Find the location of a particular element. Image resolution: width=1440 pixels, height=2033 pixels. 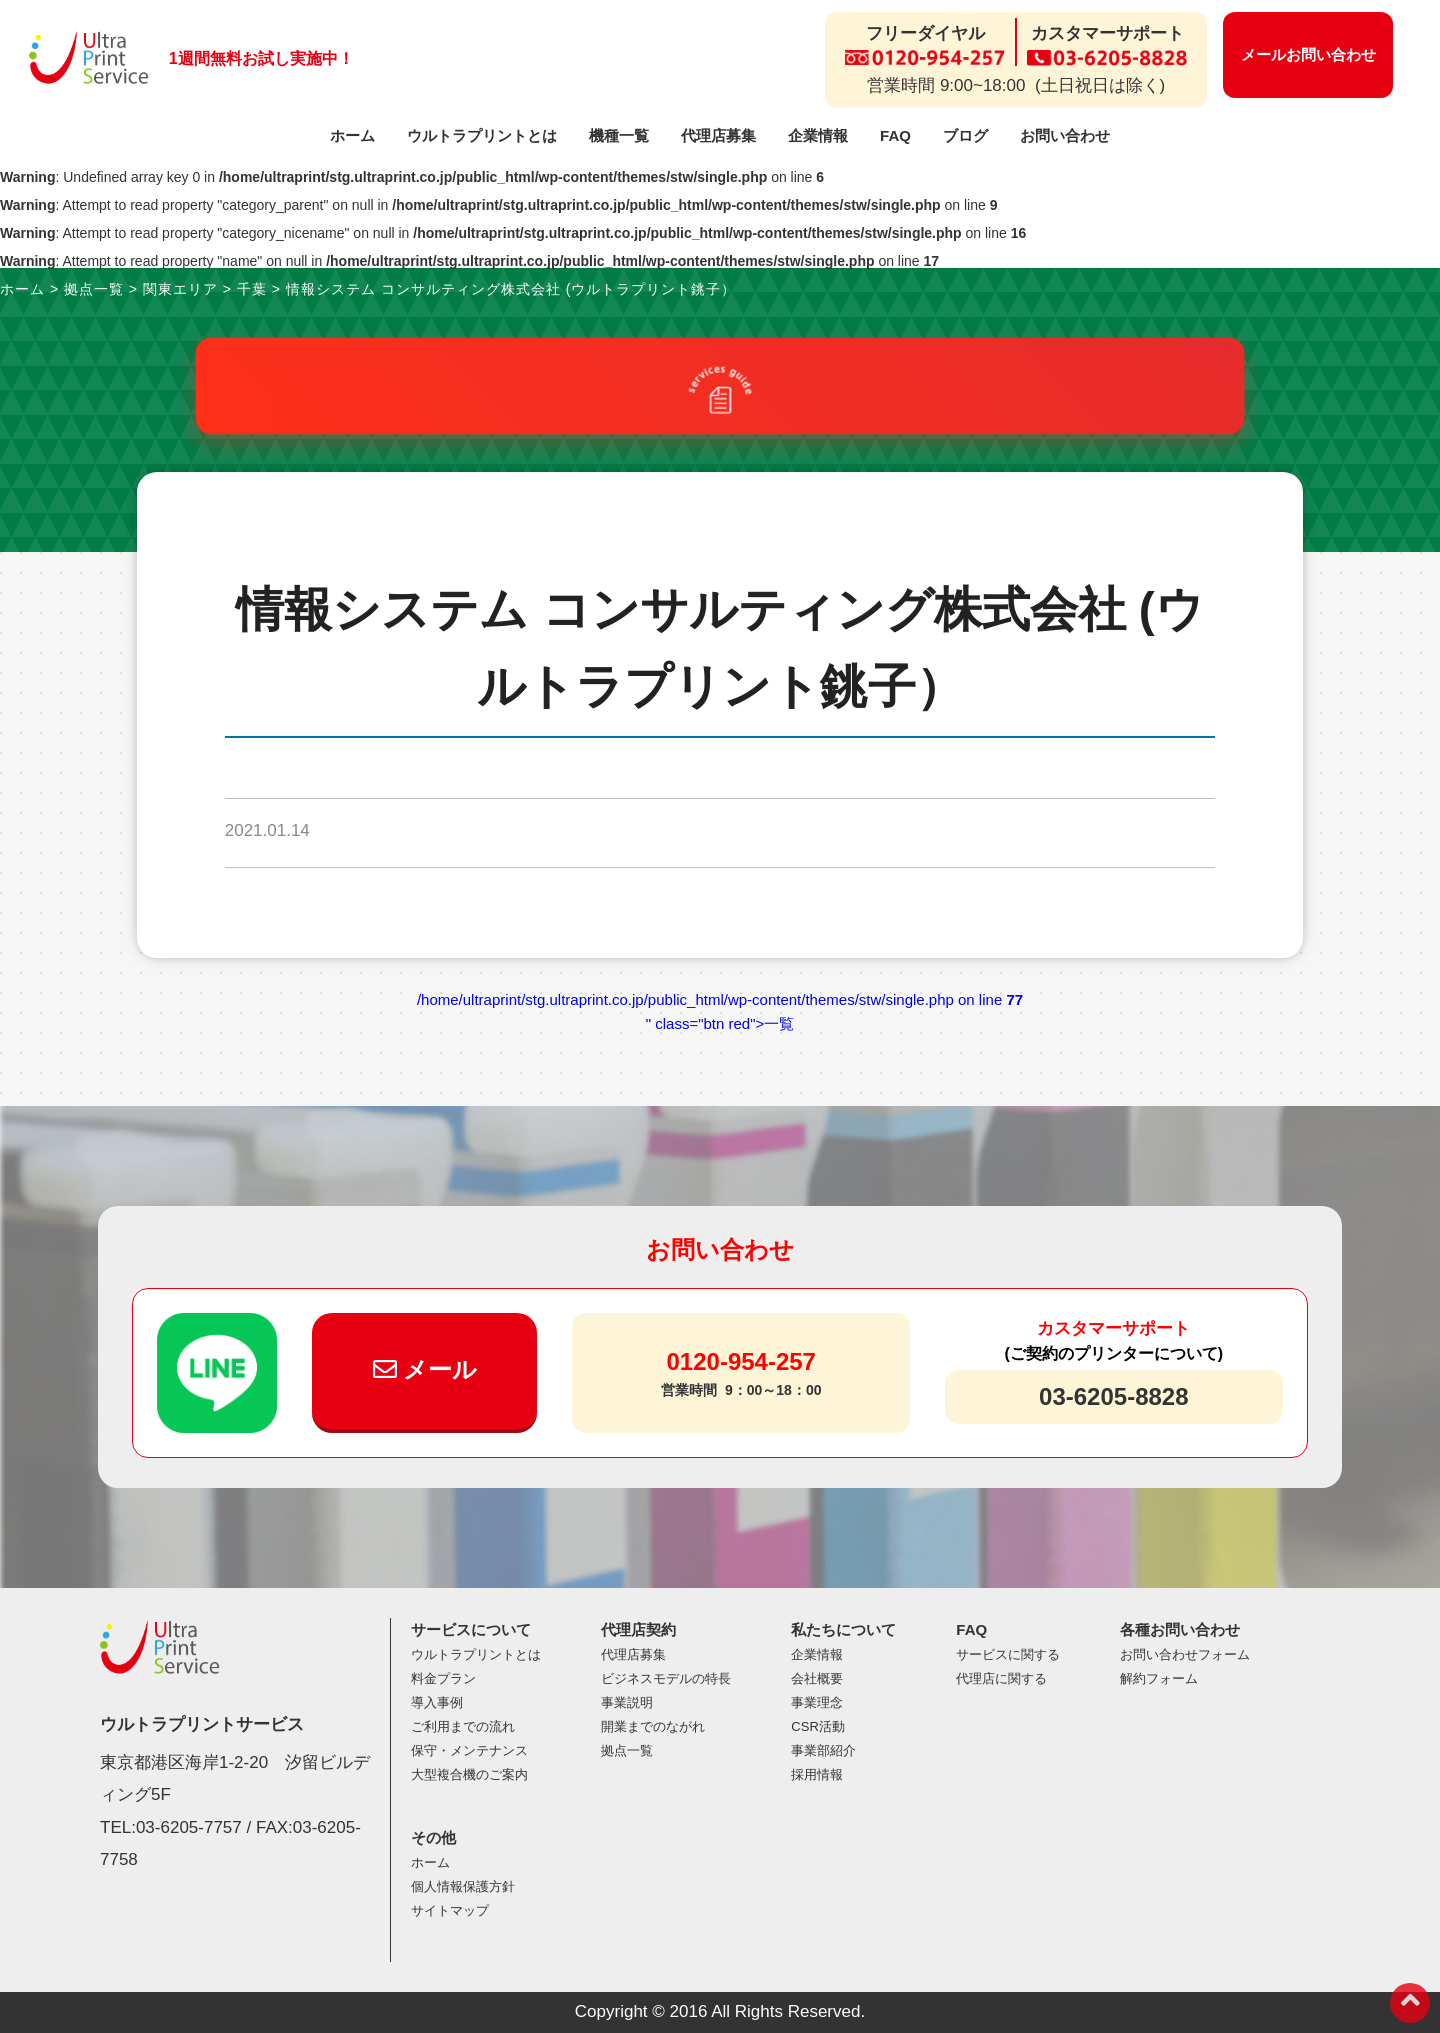

保守・メンテナンス is located at coordinates (469, 1750).